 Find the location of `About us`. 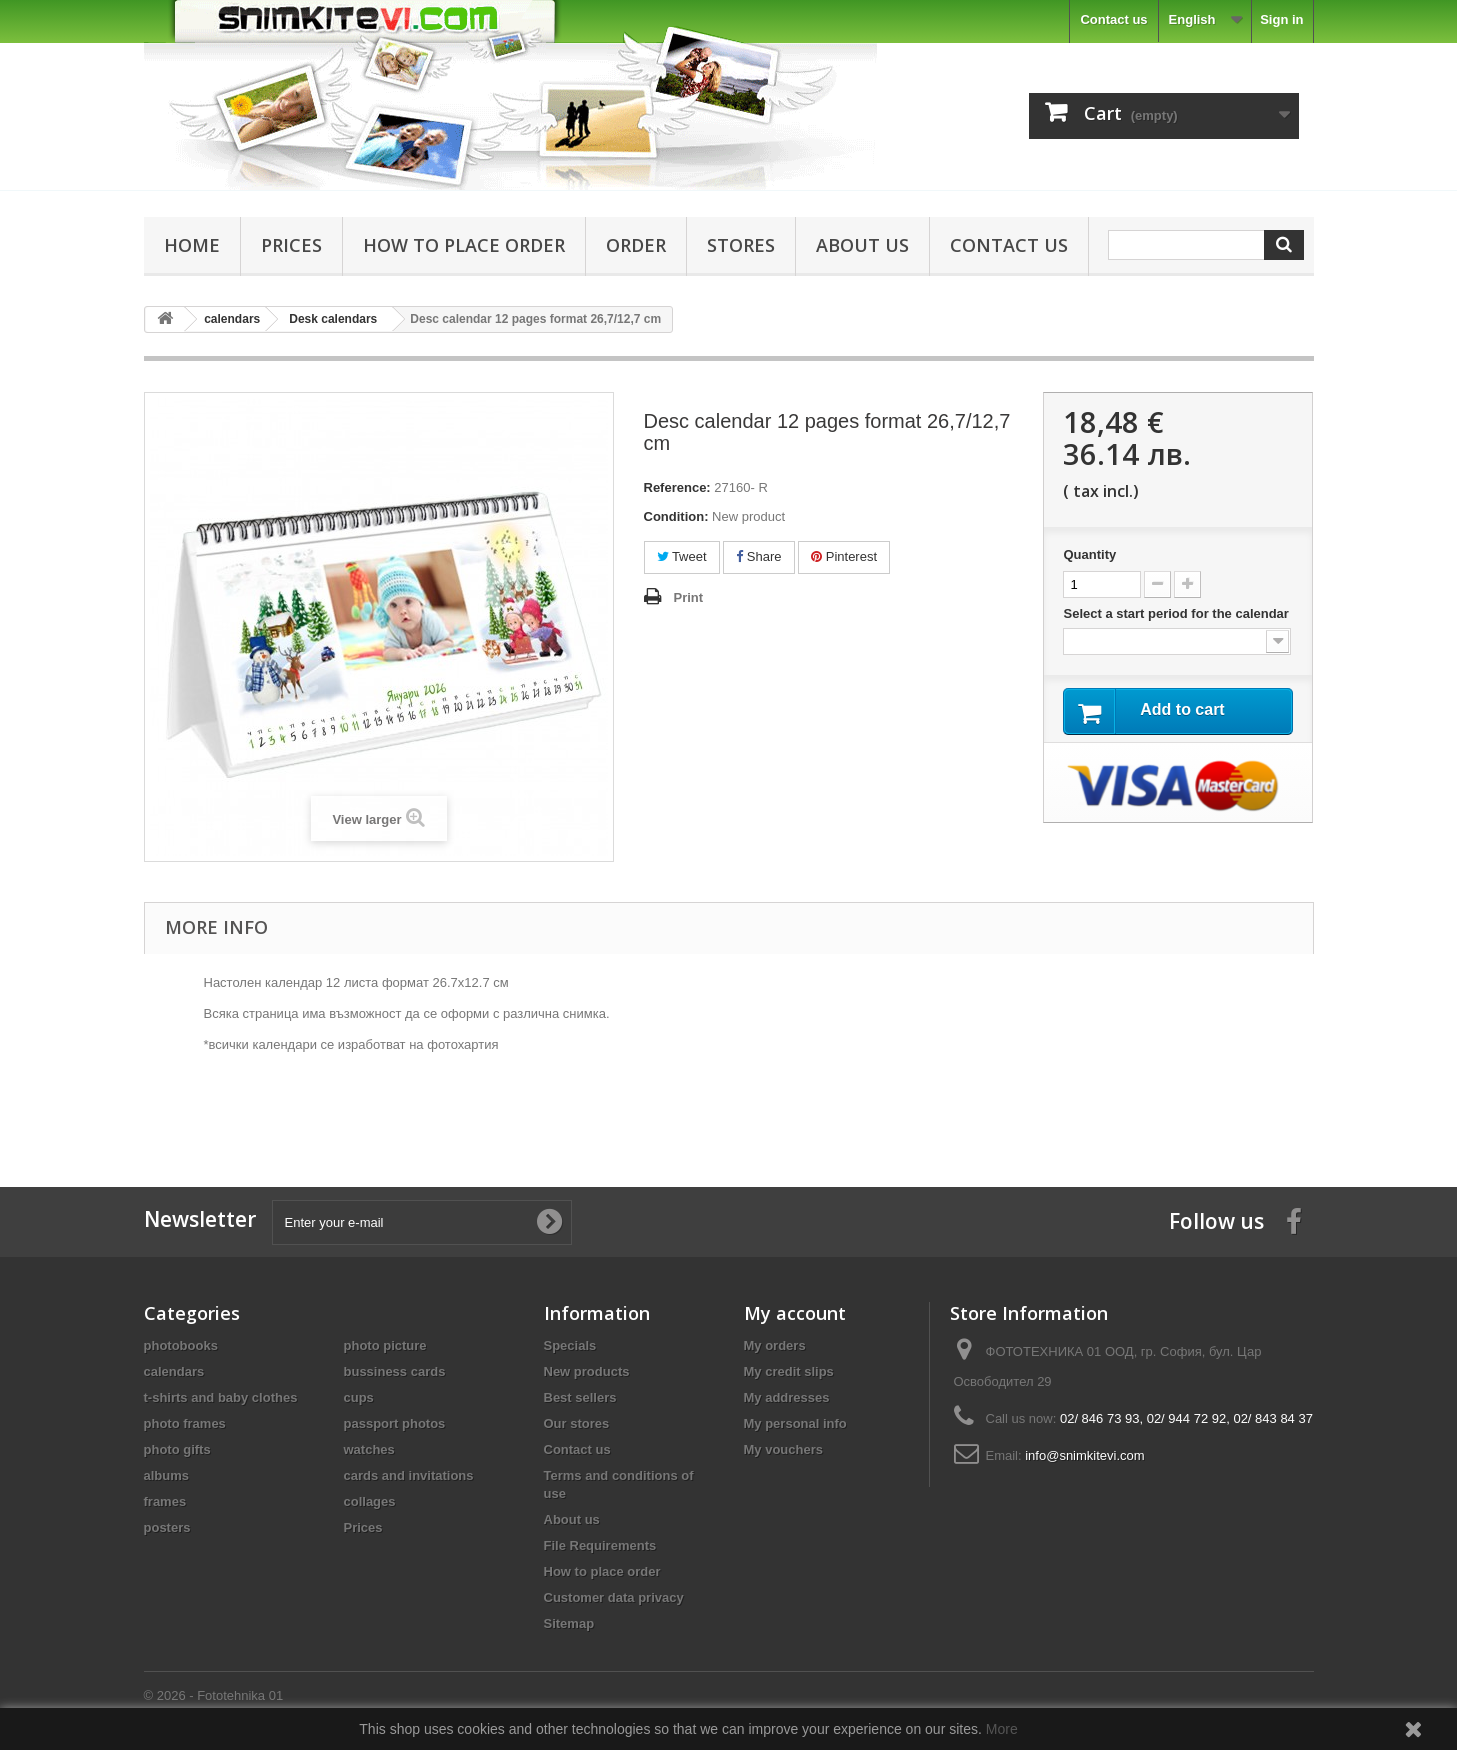

About us is located at coordinates (862, 245).